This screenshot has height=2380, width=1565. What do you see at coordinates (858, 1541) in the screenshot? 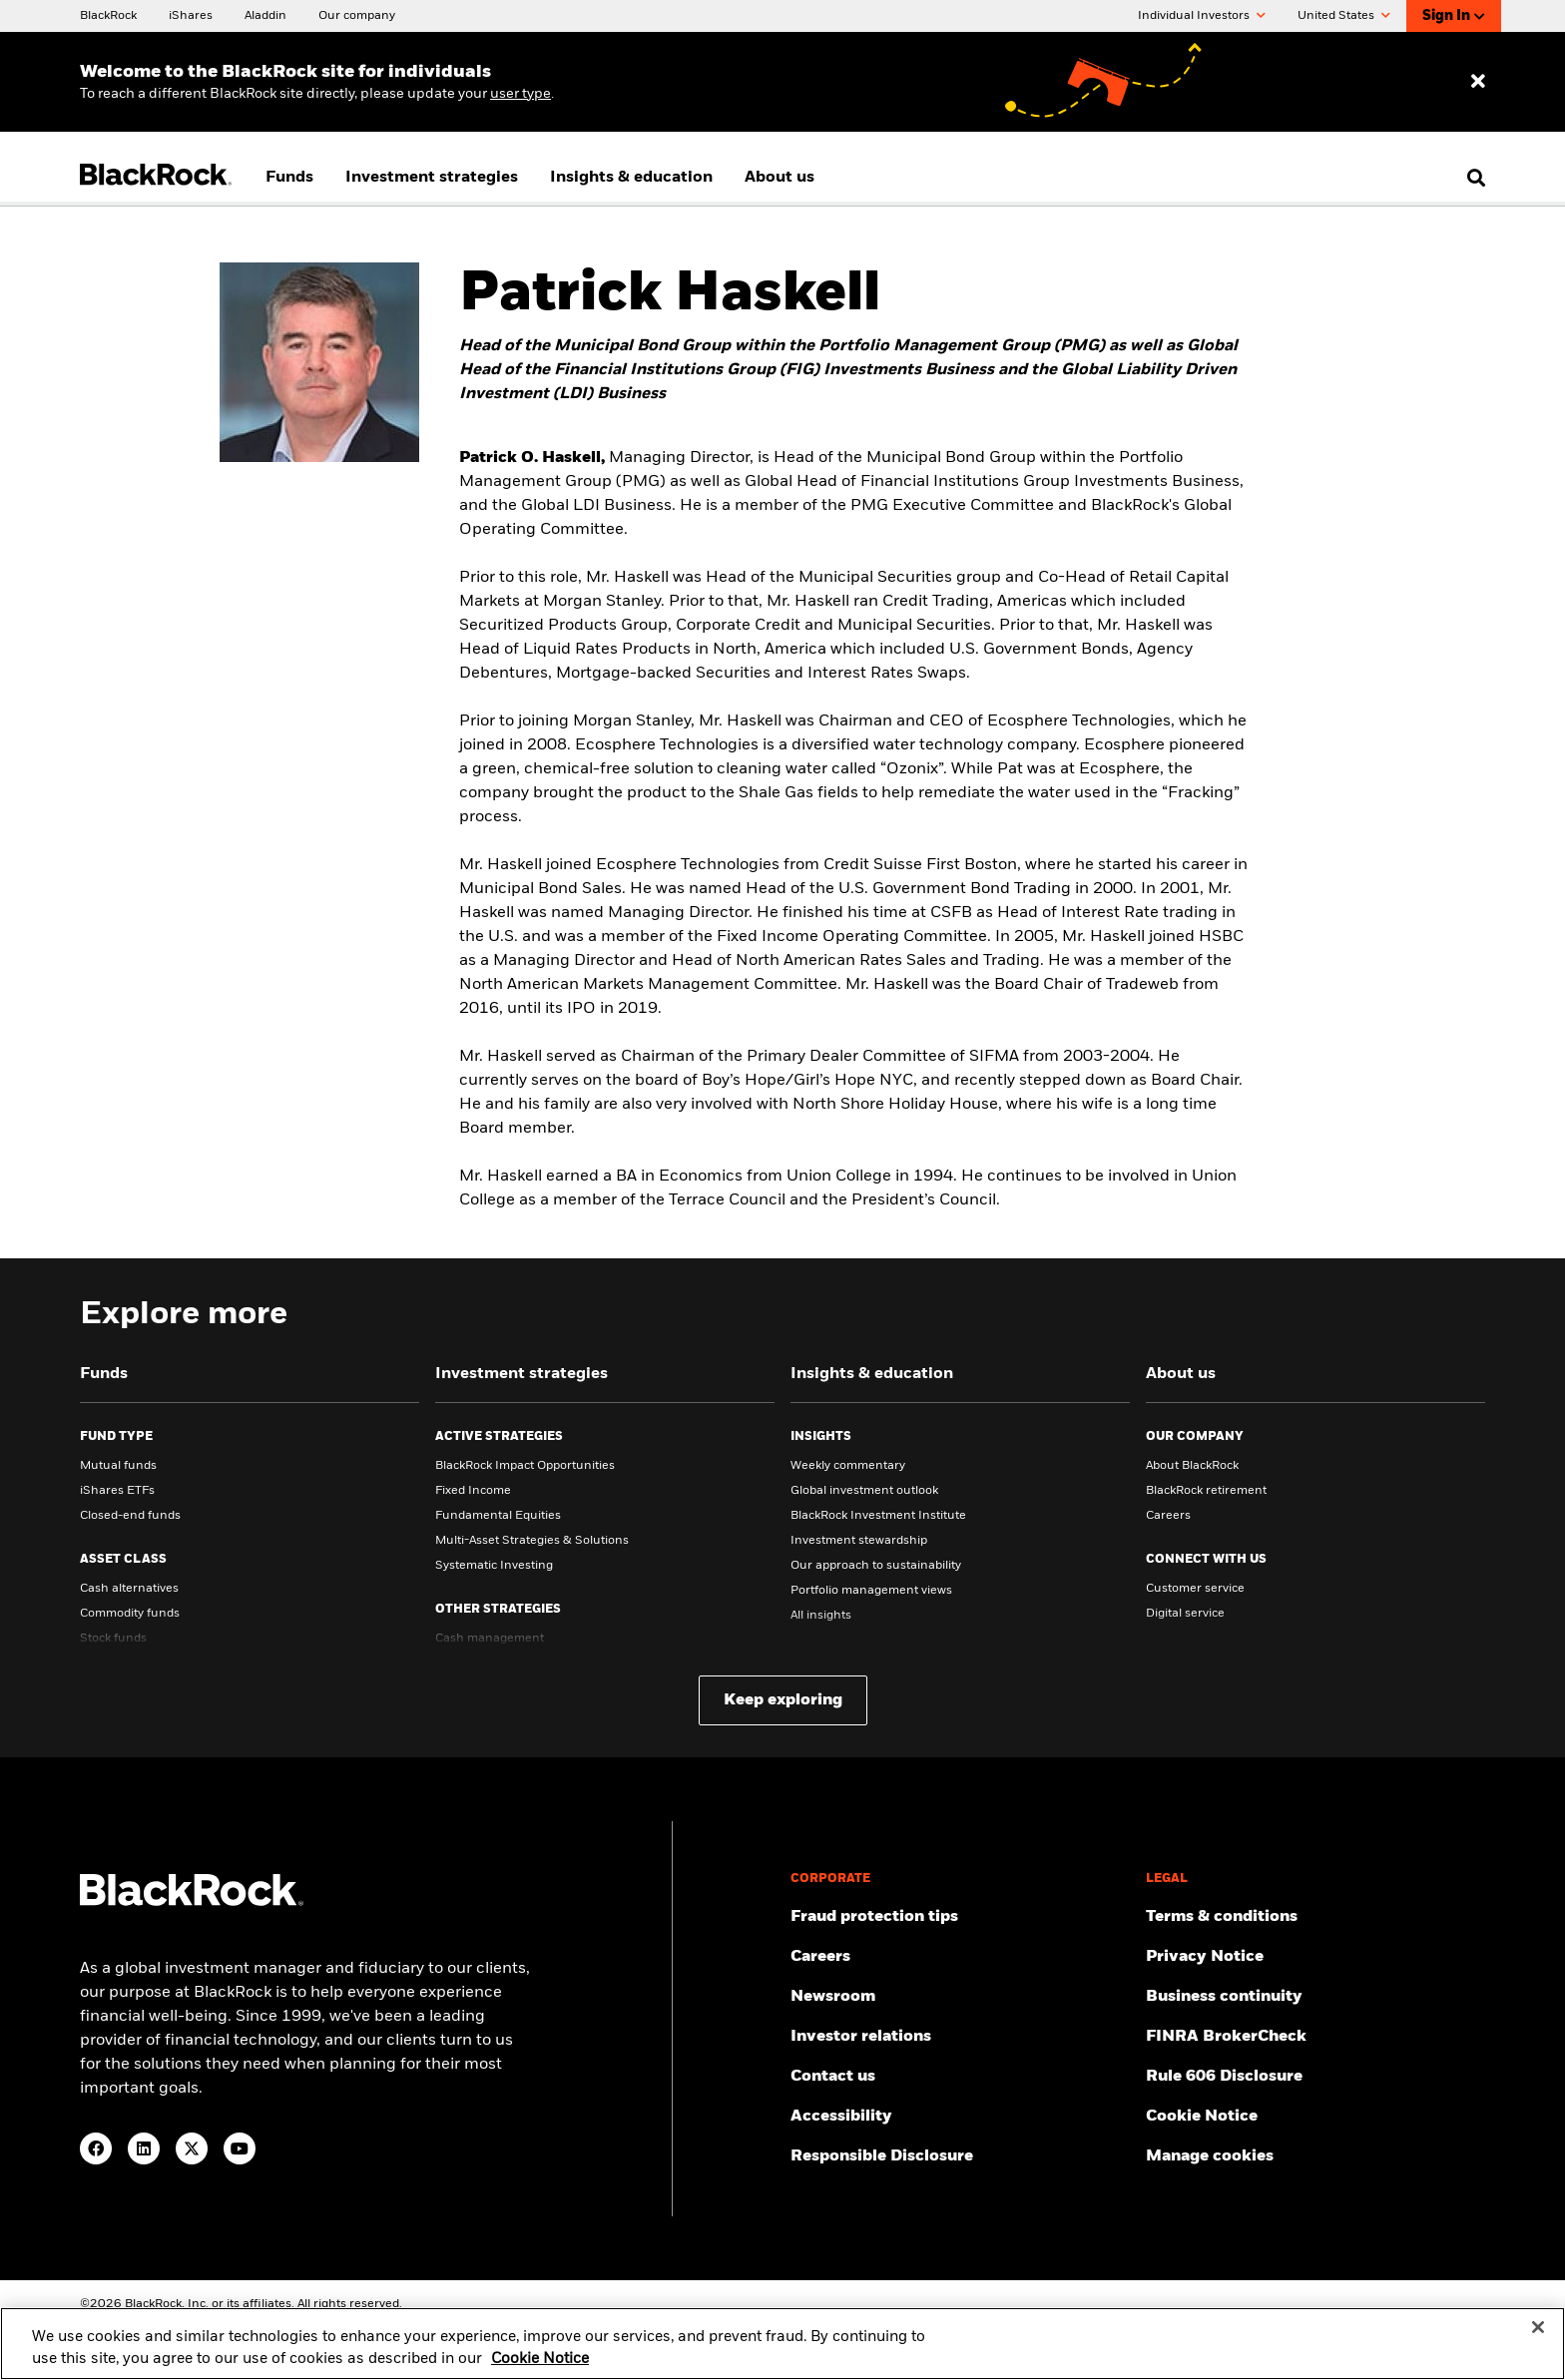
I see `Investment stewardship` at bounding box center [858, 1541].